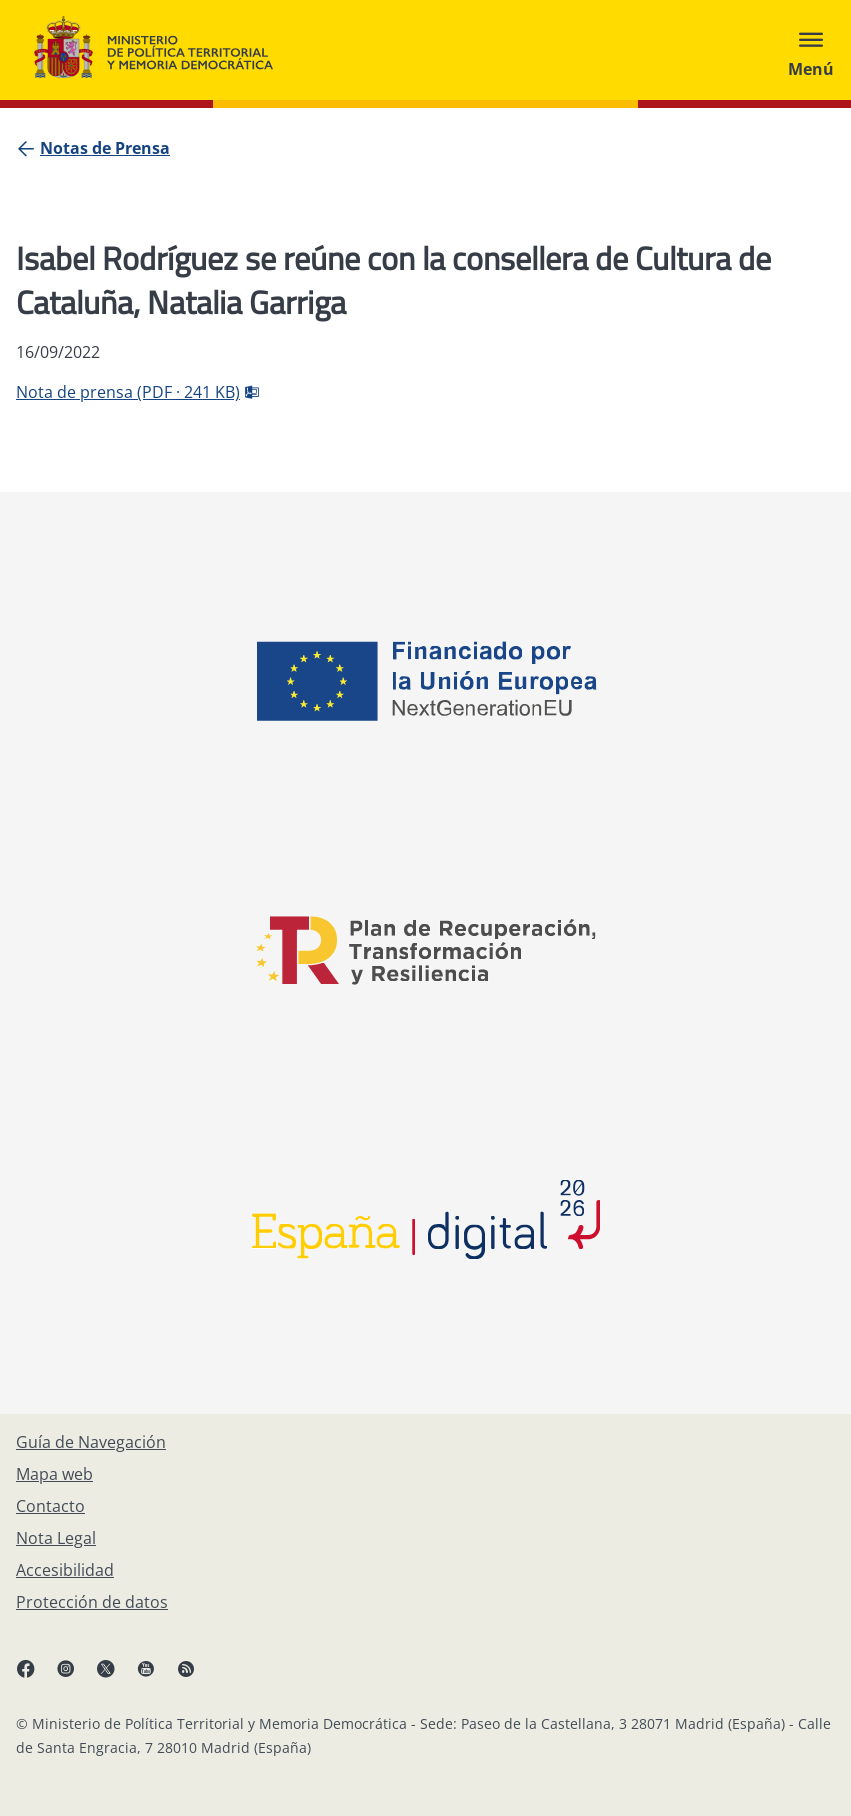 This screenshot has height=1816, width=851. Describe the element at coordinates (92, 1602) in the screenshot. I see `[Protección de datos]` at that location.